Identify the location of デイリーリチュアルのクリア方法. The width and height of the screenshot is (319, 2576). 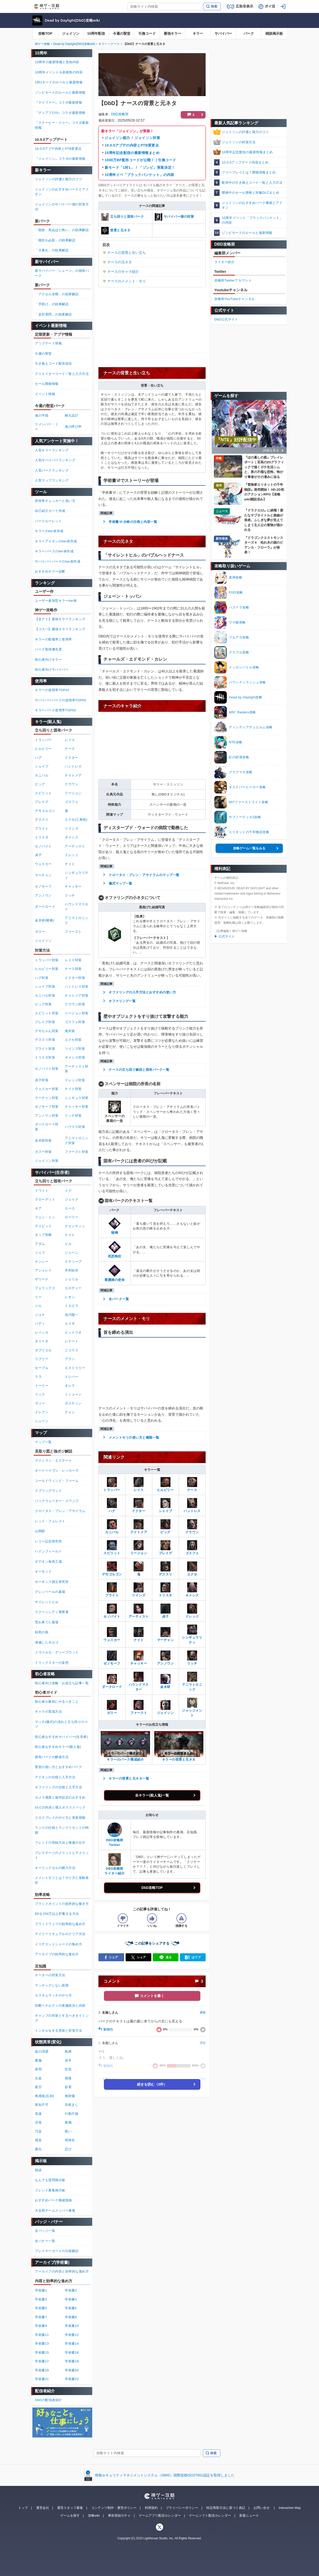
(60, 1934).